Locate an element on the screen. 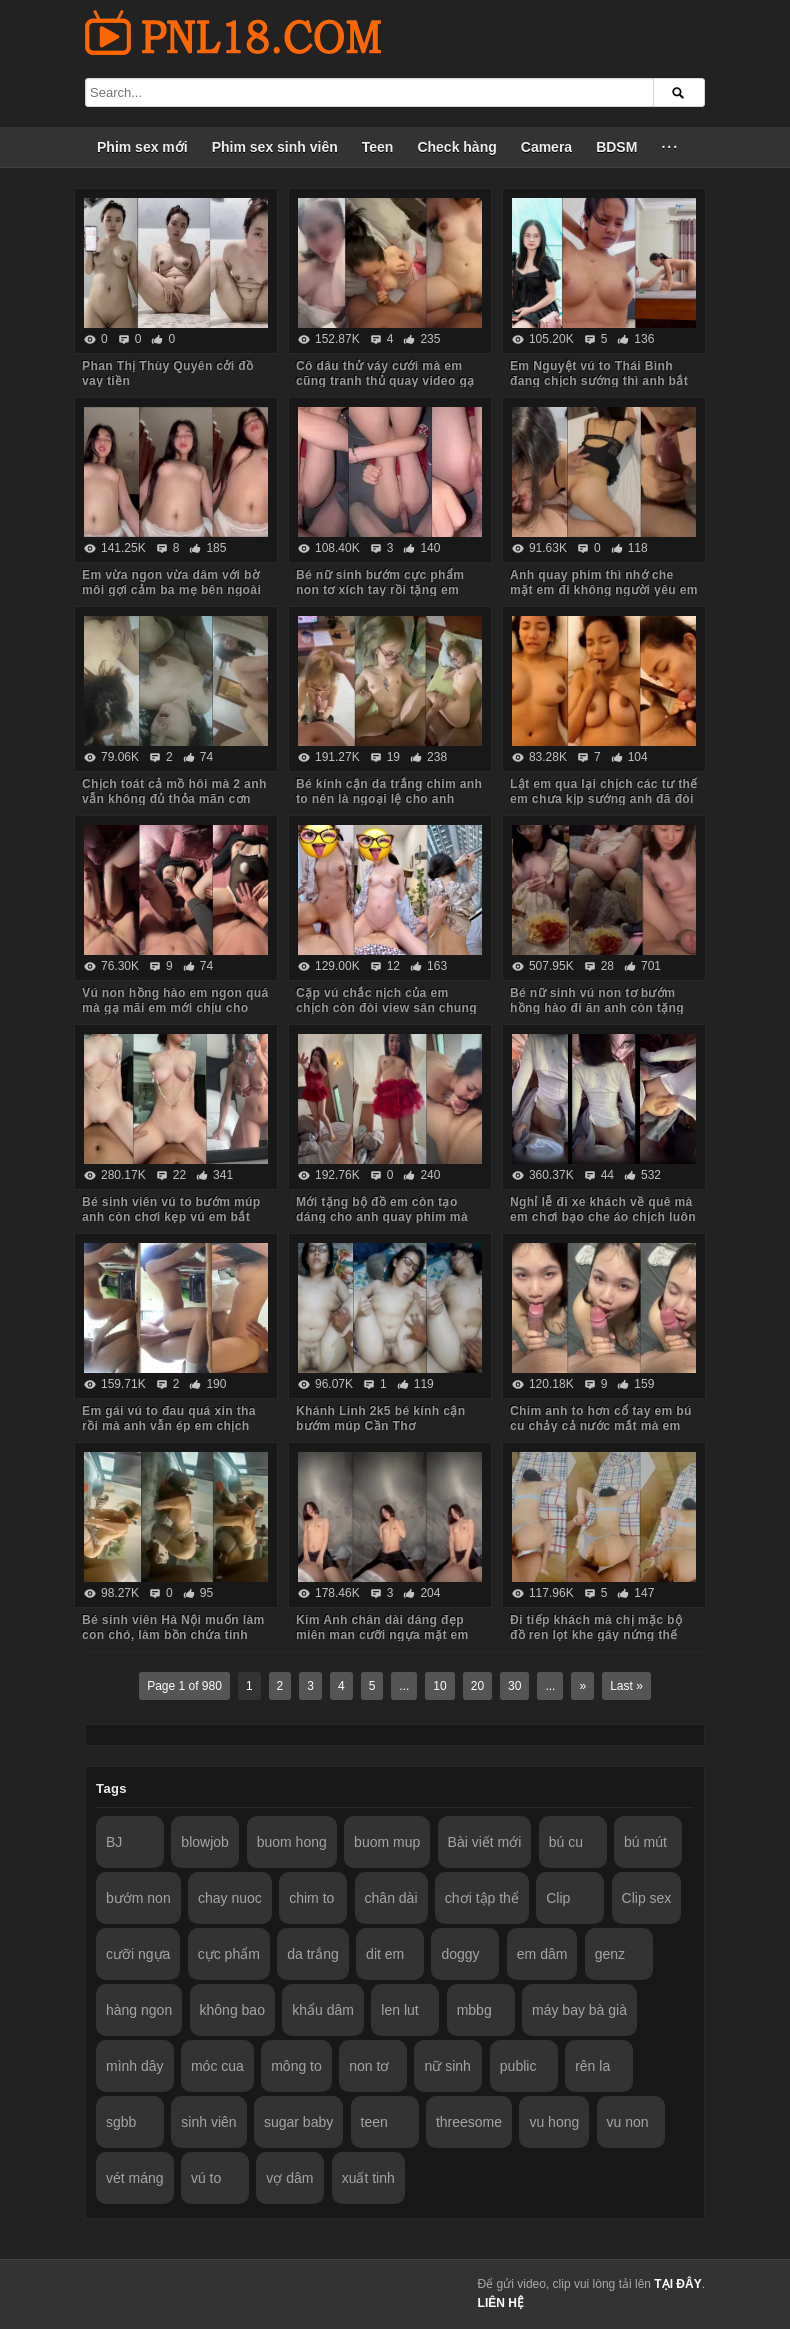 The height and width of the screenshot is (2329, 790). chim to is located at coordinates (311, 1898).